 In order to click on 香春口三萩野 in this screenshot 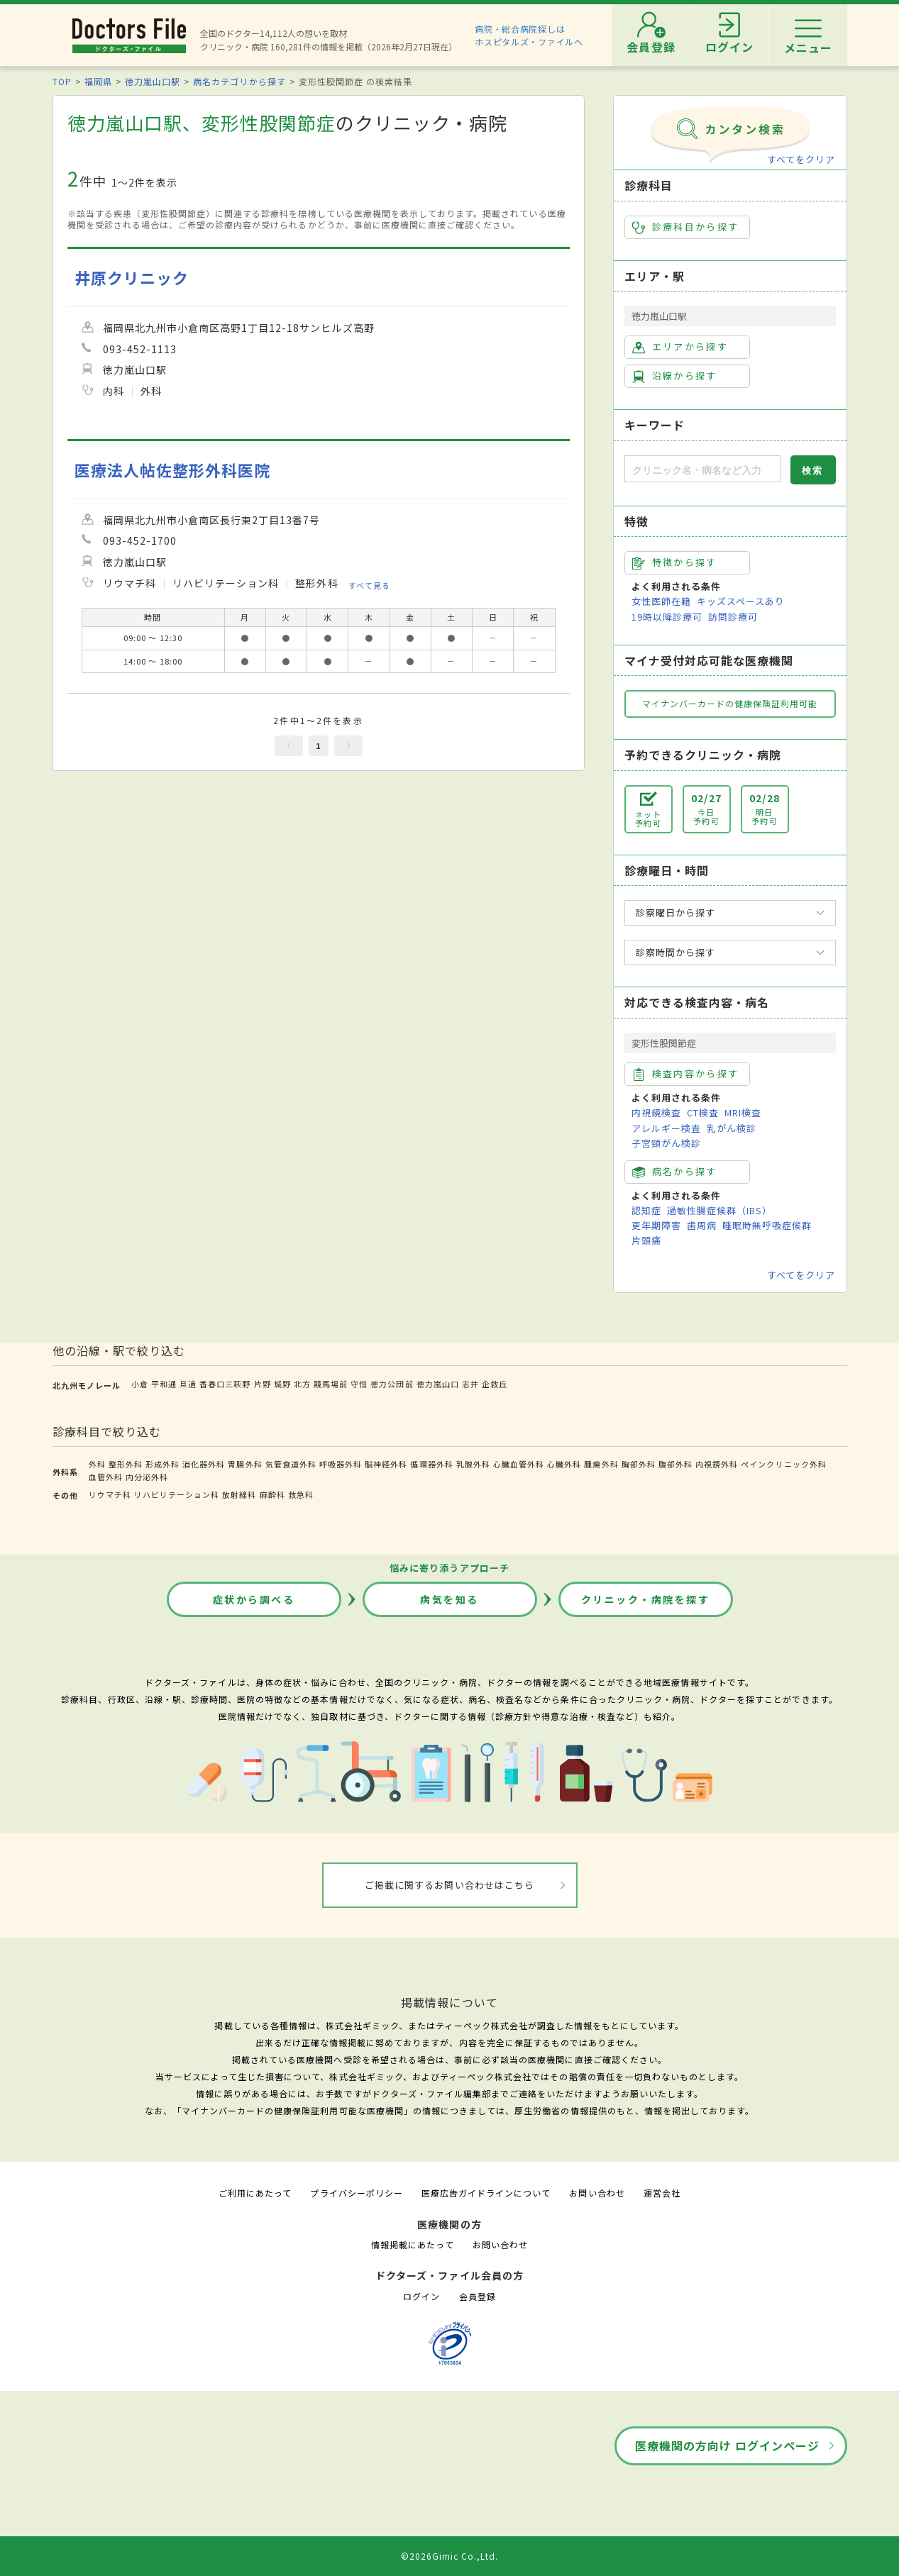, I will do `click(224, 1383)`.